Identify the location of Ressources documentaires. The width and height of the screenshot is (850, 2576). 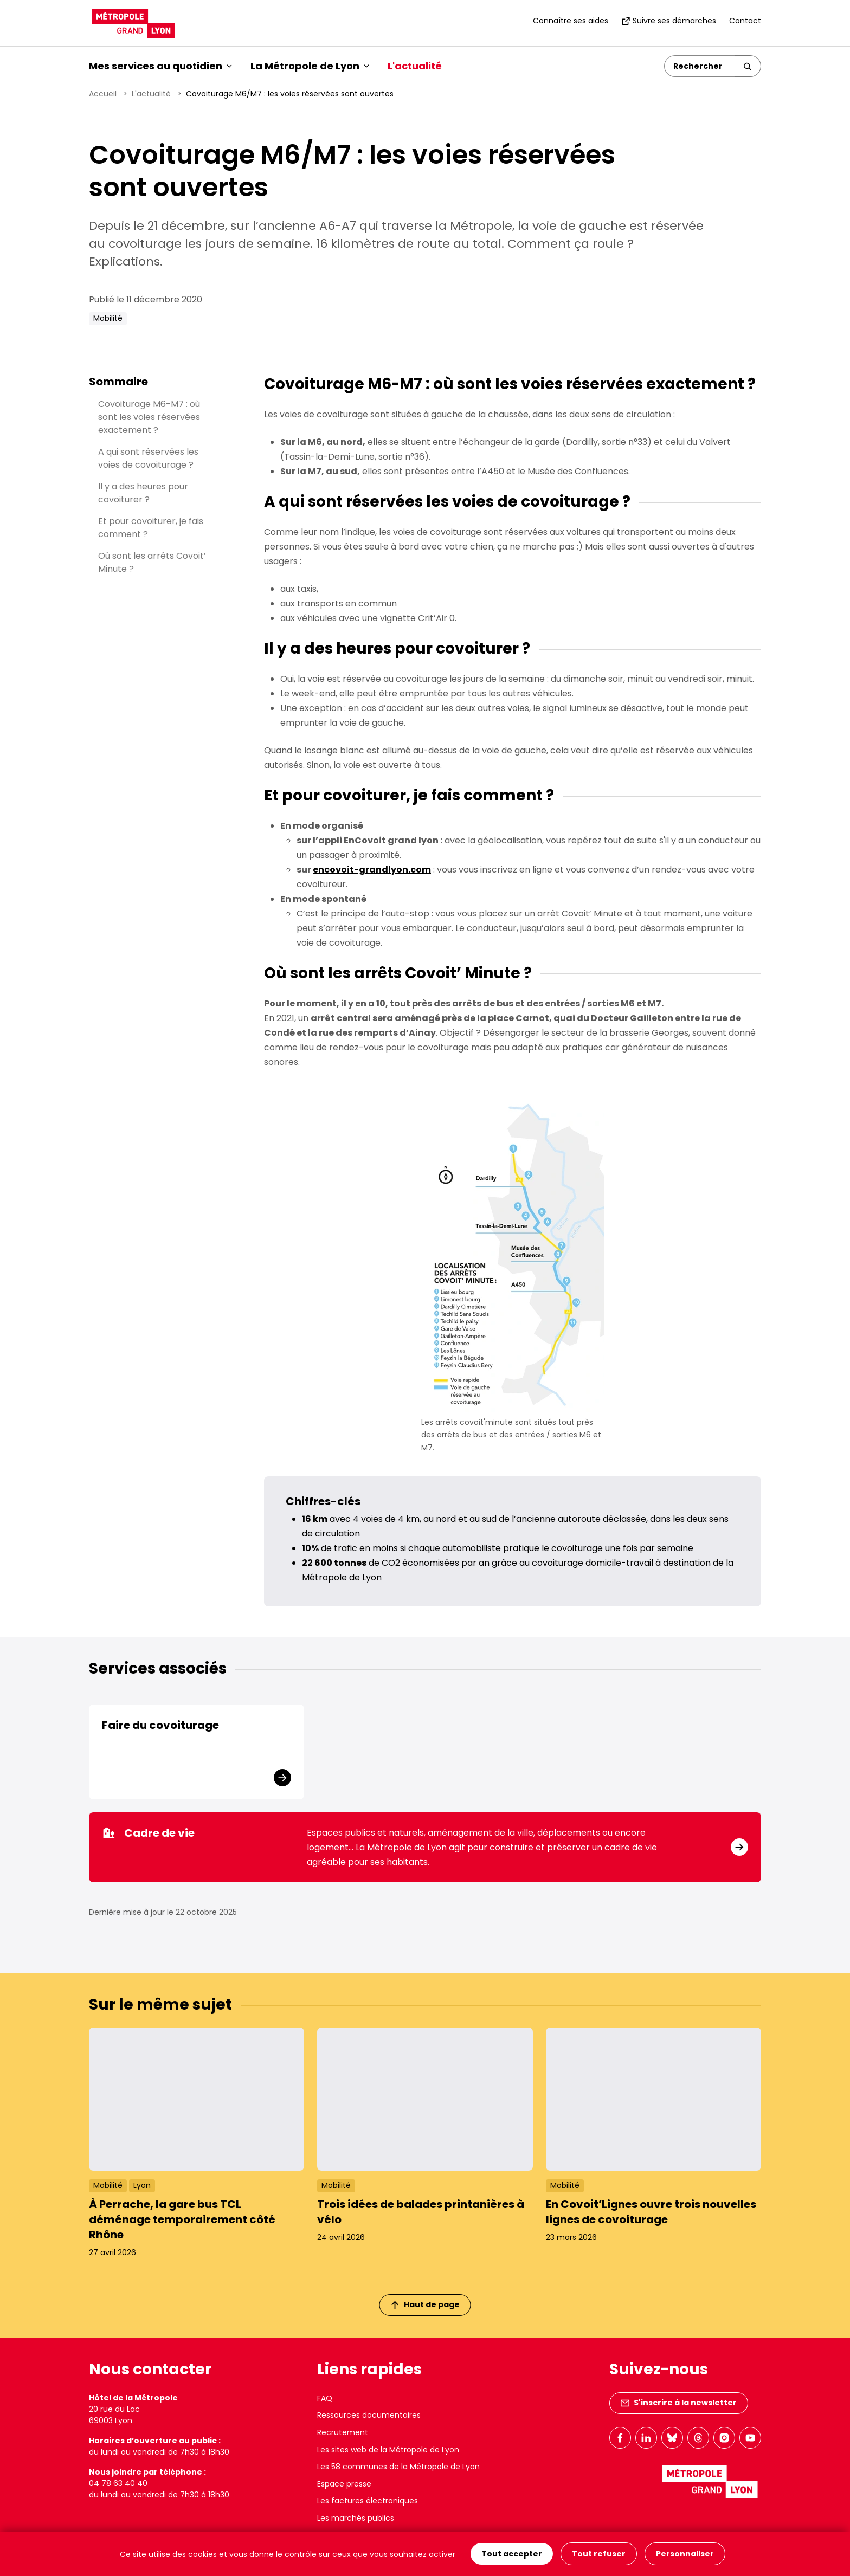
(369, 2415).